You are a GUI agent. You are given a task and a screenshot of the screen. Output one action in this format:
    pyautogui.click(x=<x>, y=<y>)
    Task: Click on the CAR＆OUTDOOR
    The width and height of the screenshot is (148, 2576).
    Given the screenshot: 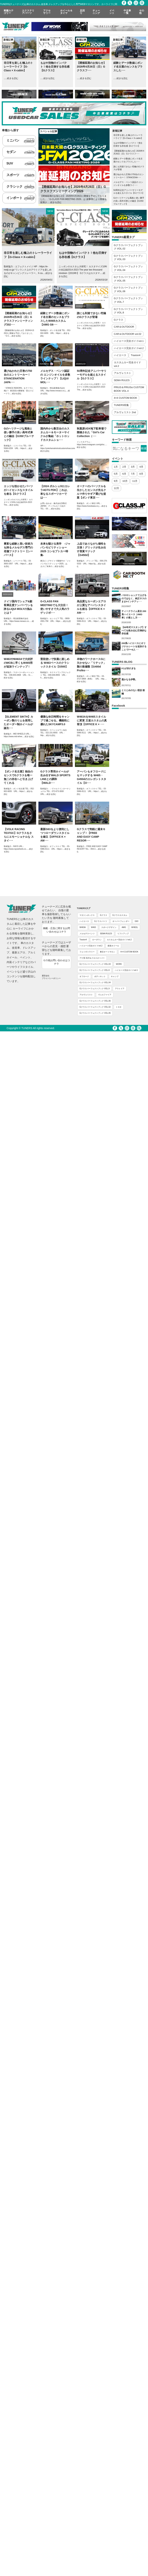 What is the action you would take?
    pyautogui.click(x=124, y=326)
    